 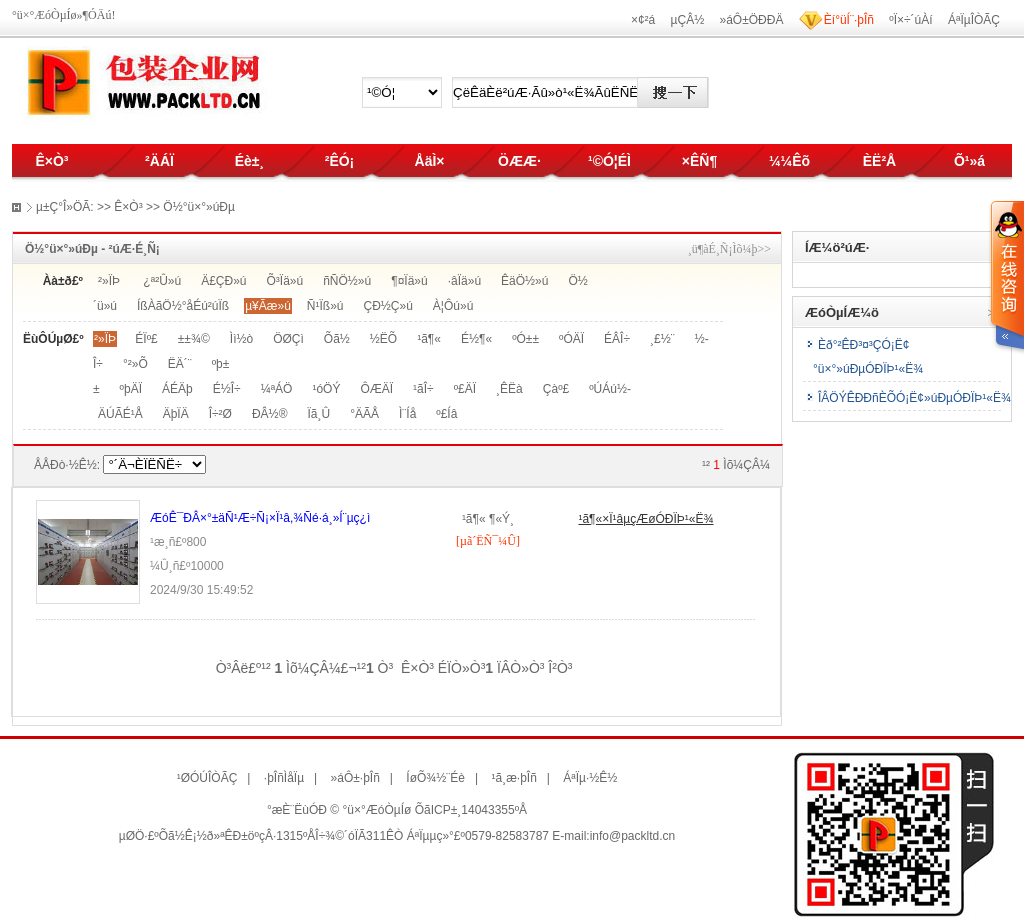 What do you see at coordinates (609, 161) in the screenshot?
I see `¹©Ó¦ÉÌ` at bounding box center [609, 161].